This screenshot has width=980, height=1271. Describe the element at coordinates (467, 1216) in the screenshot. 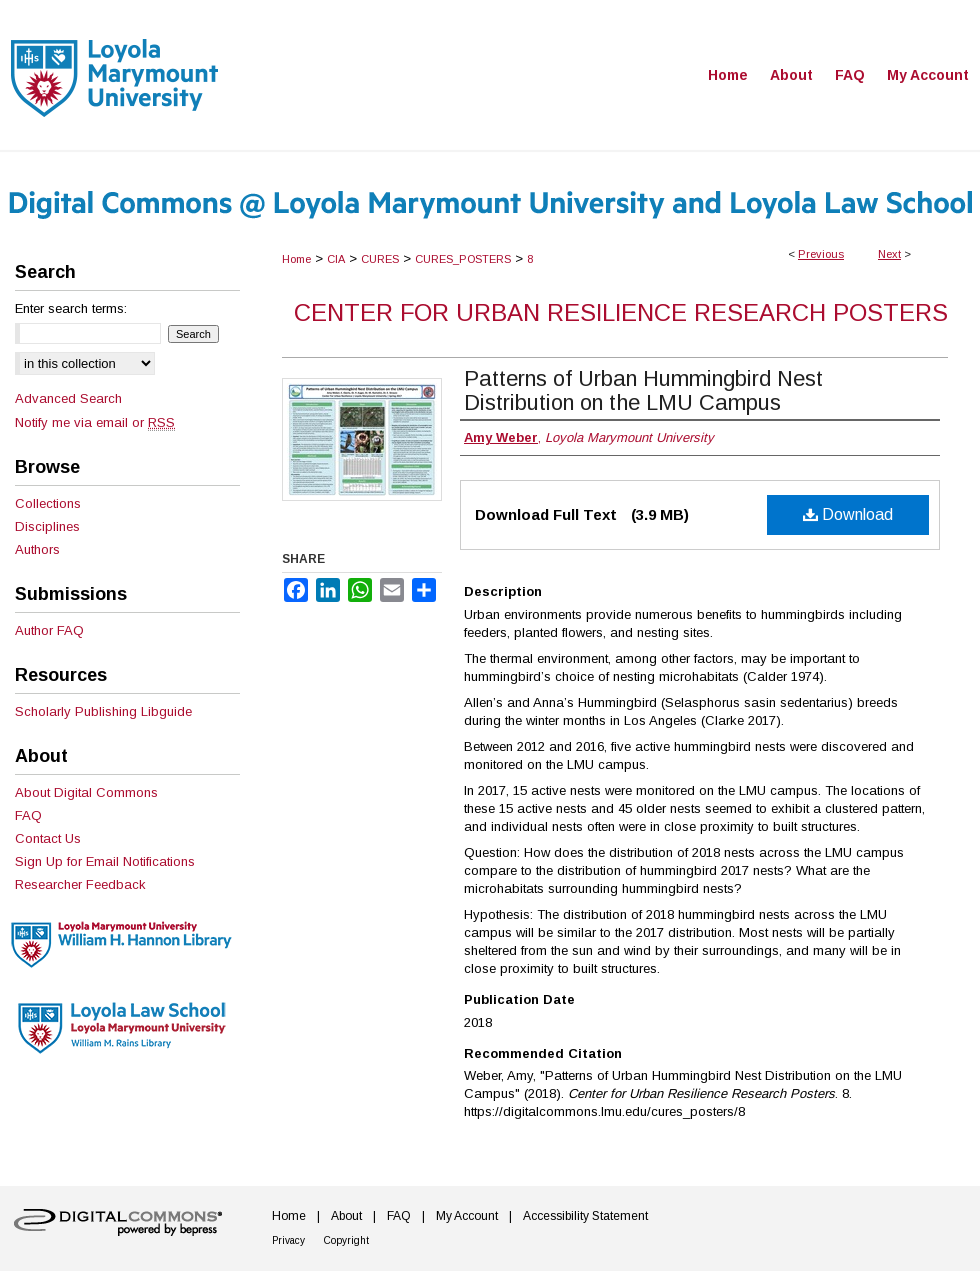

I see `My Account` at that location.